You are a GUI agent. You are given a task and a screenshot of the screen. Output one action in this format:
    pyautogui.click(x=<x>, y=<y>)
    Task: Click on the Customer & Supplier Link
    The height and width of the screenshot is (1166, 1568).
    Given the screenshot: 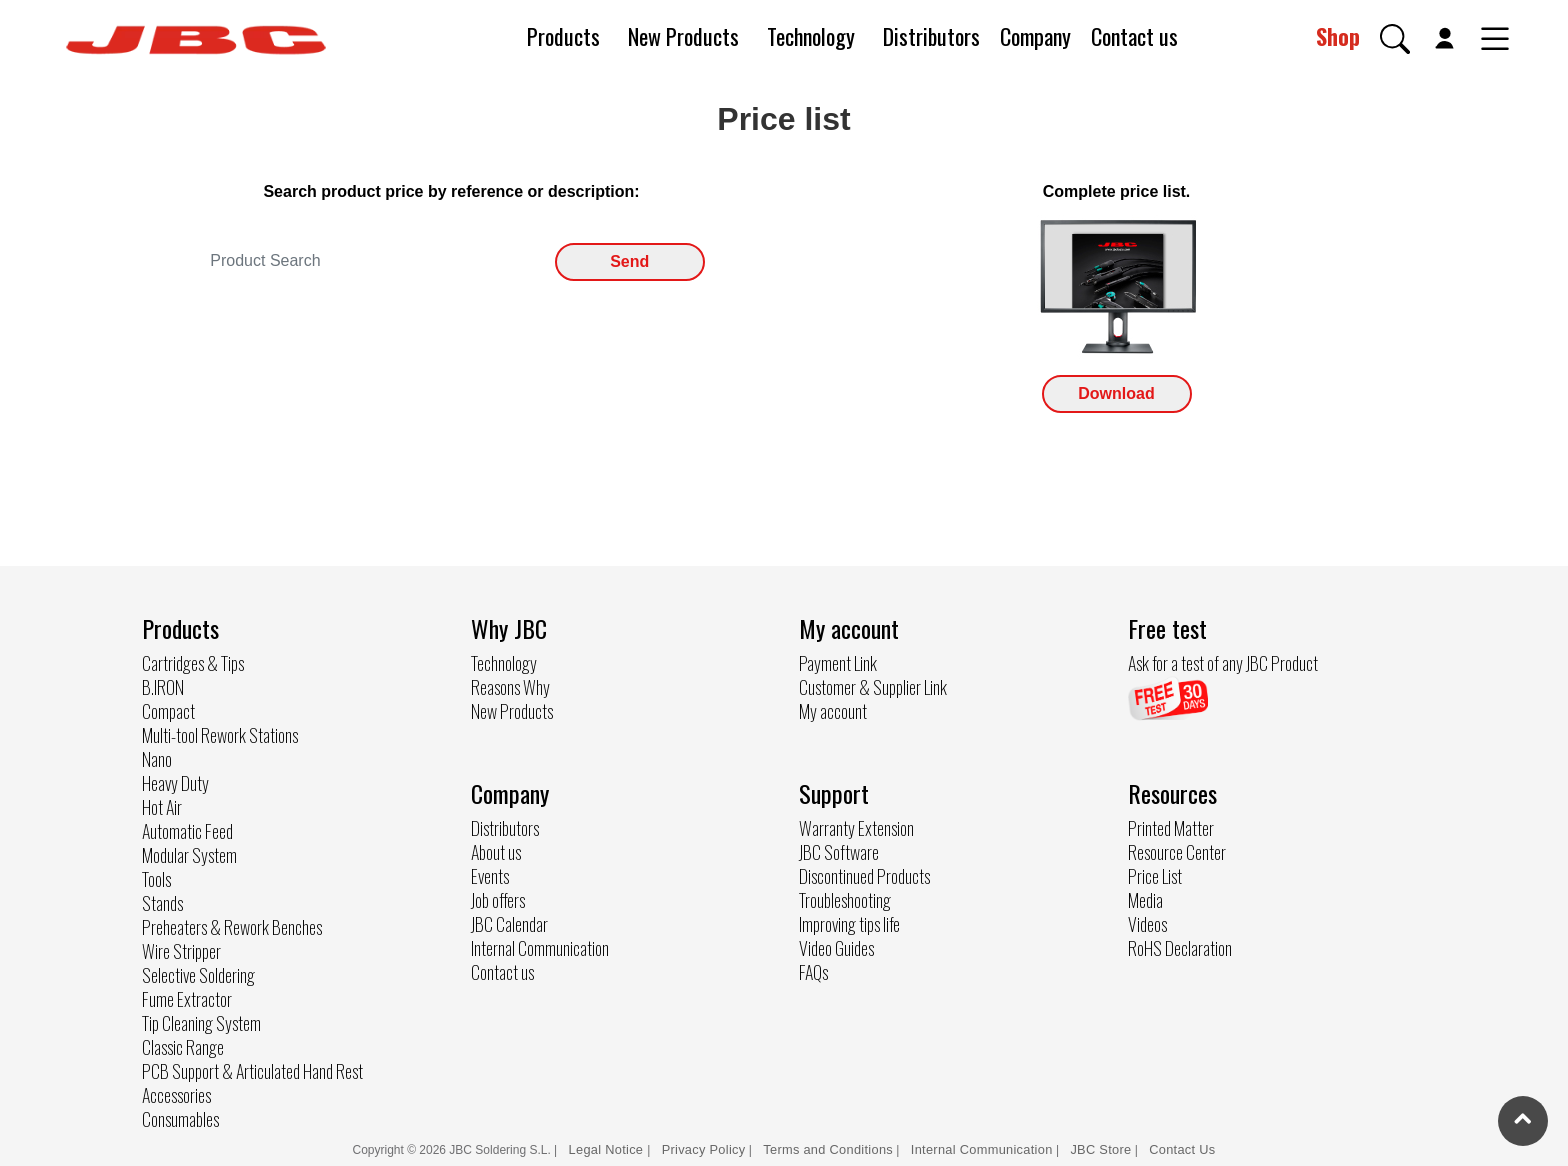 What is the action you would take?
    pyautogui.click(x=873, y=687)
    